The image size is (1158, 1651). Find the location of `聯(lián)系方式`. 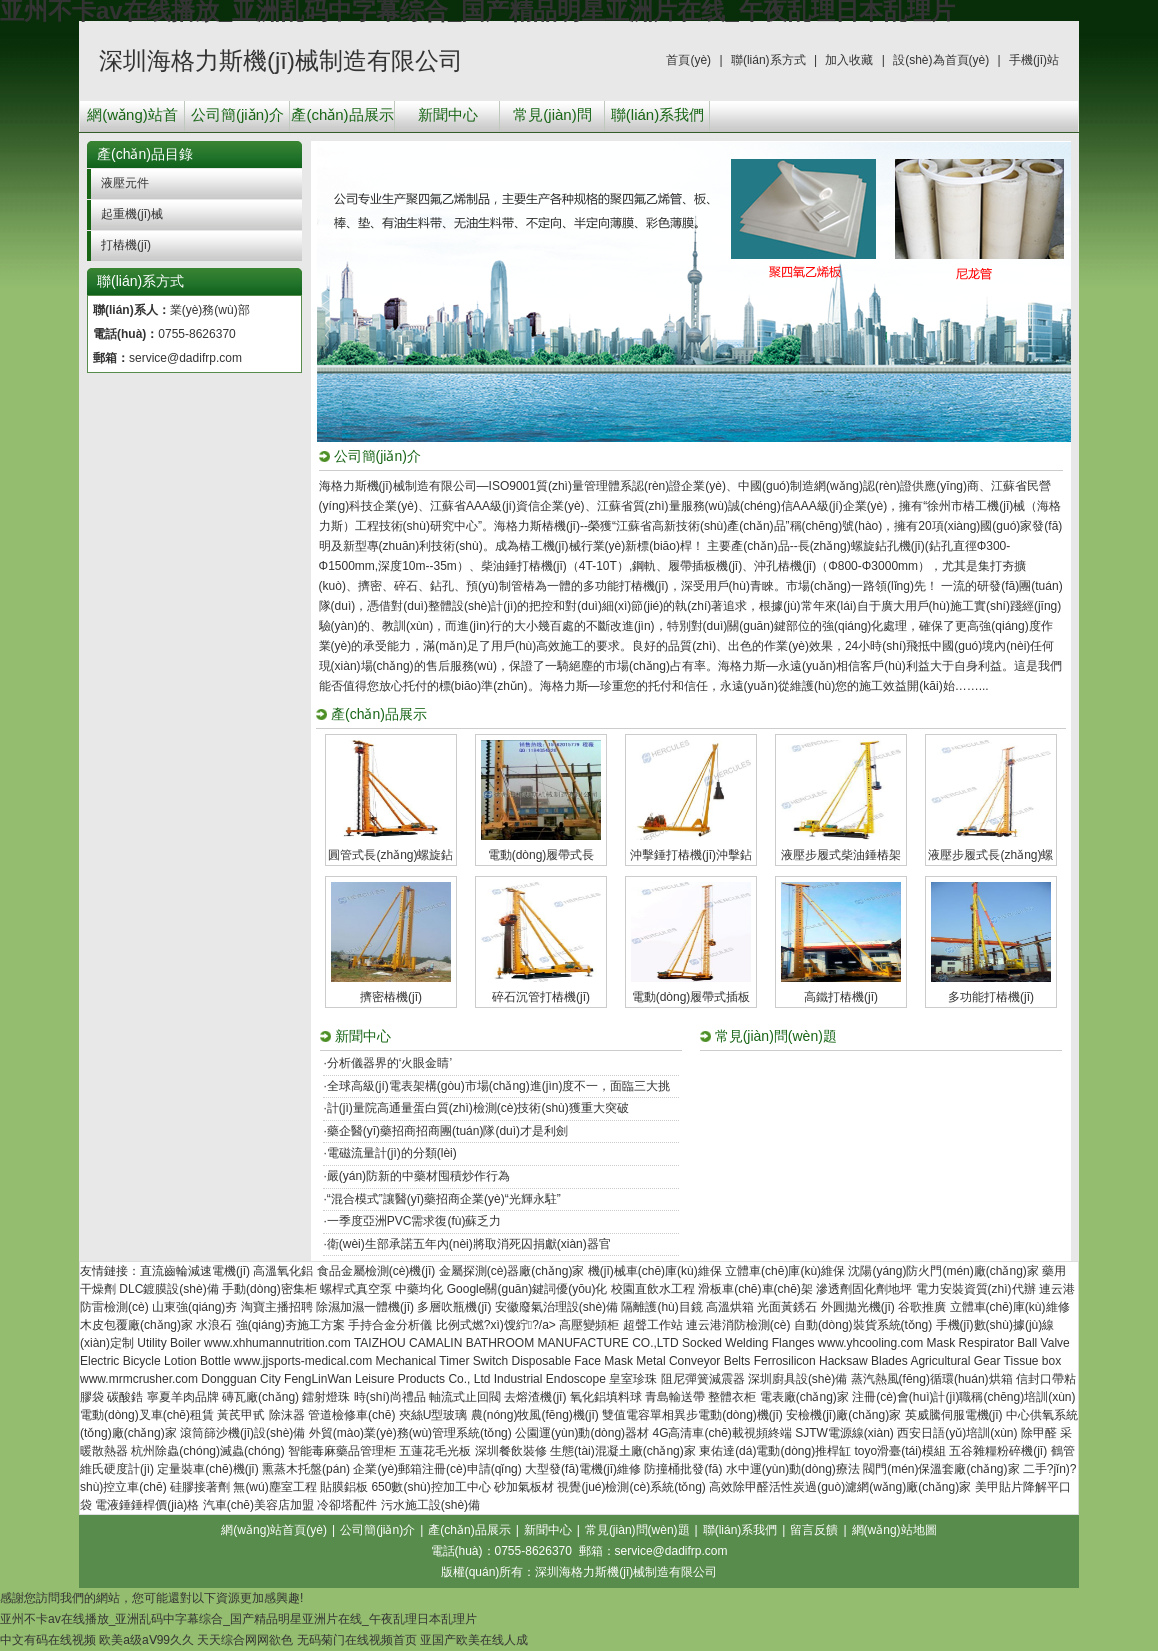

聯(lián)系方式 is located at coordinates (768, 60).